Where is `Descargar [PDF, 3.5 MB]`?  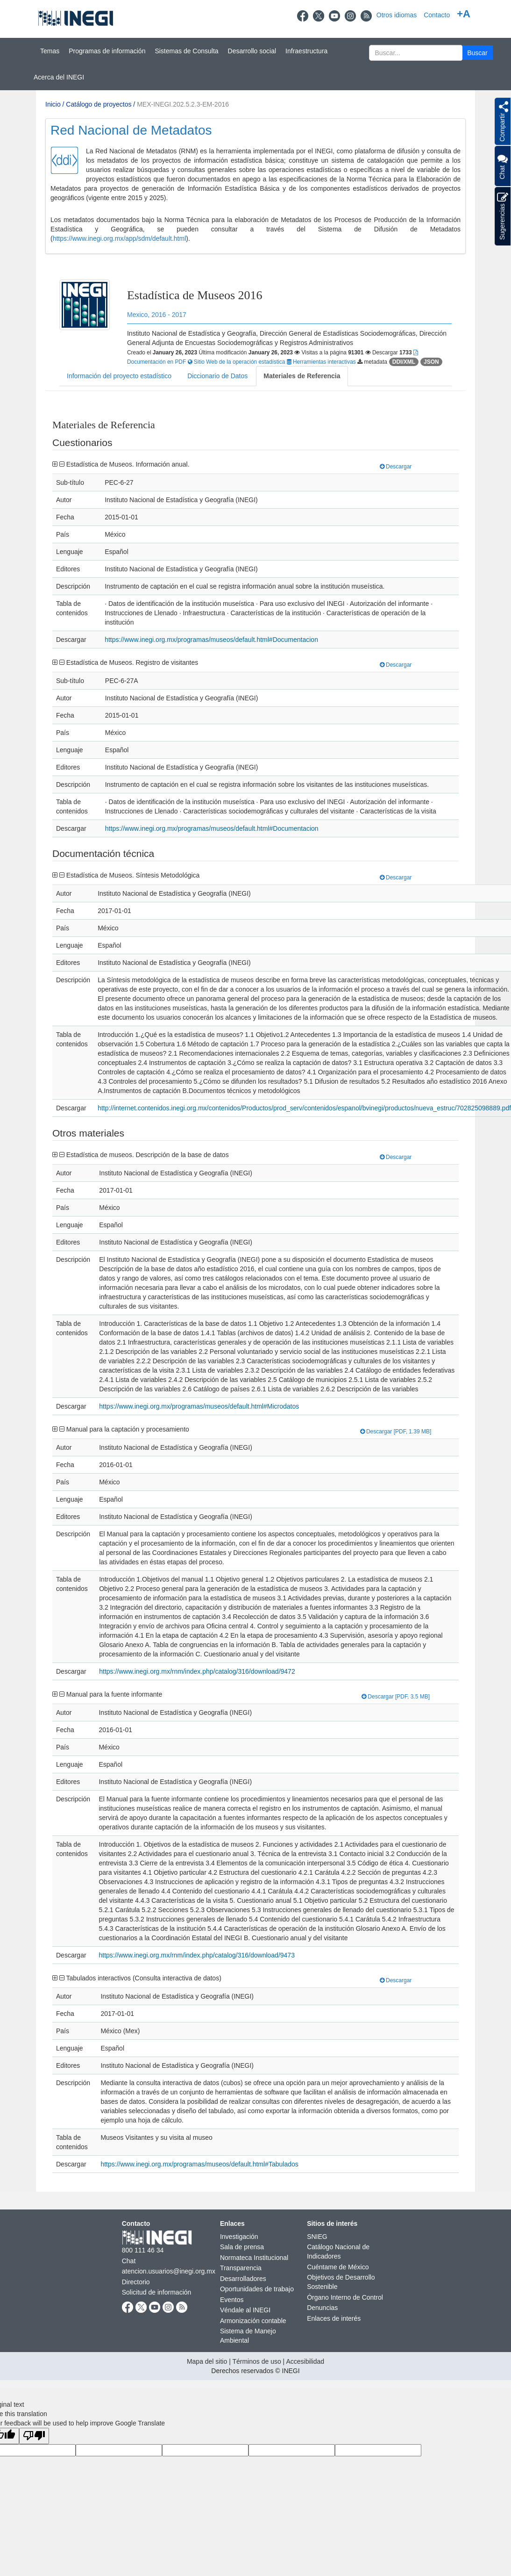
Descargar [PDF, 3.5 MB] is located at coordinates (396, 1696).